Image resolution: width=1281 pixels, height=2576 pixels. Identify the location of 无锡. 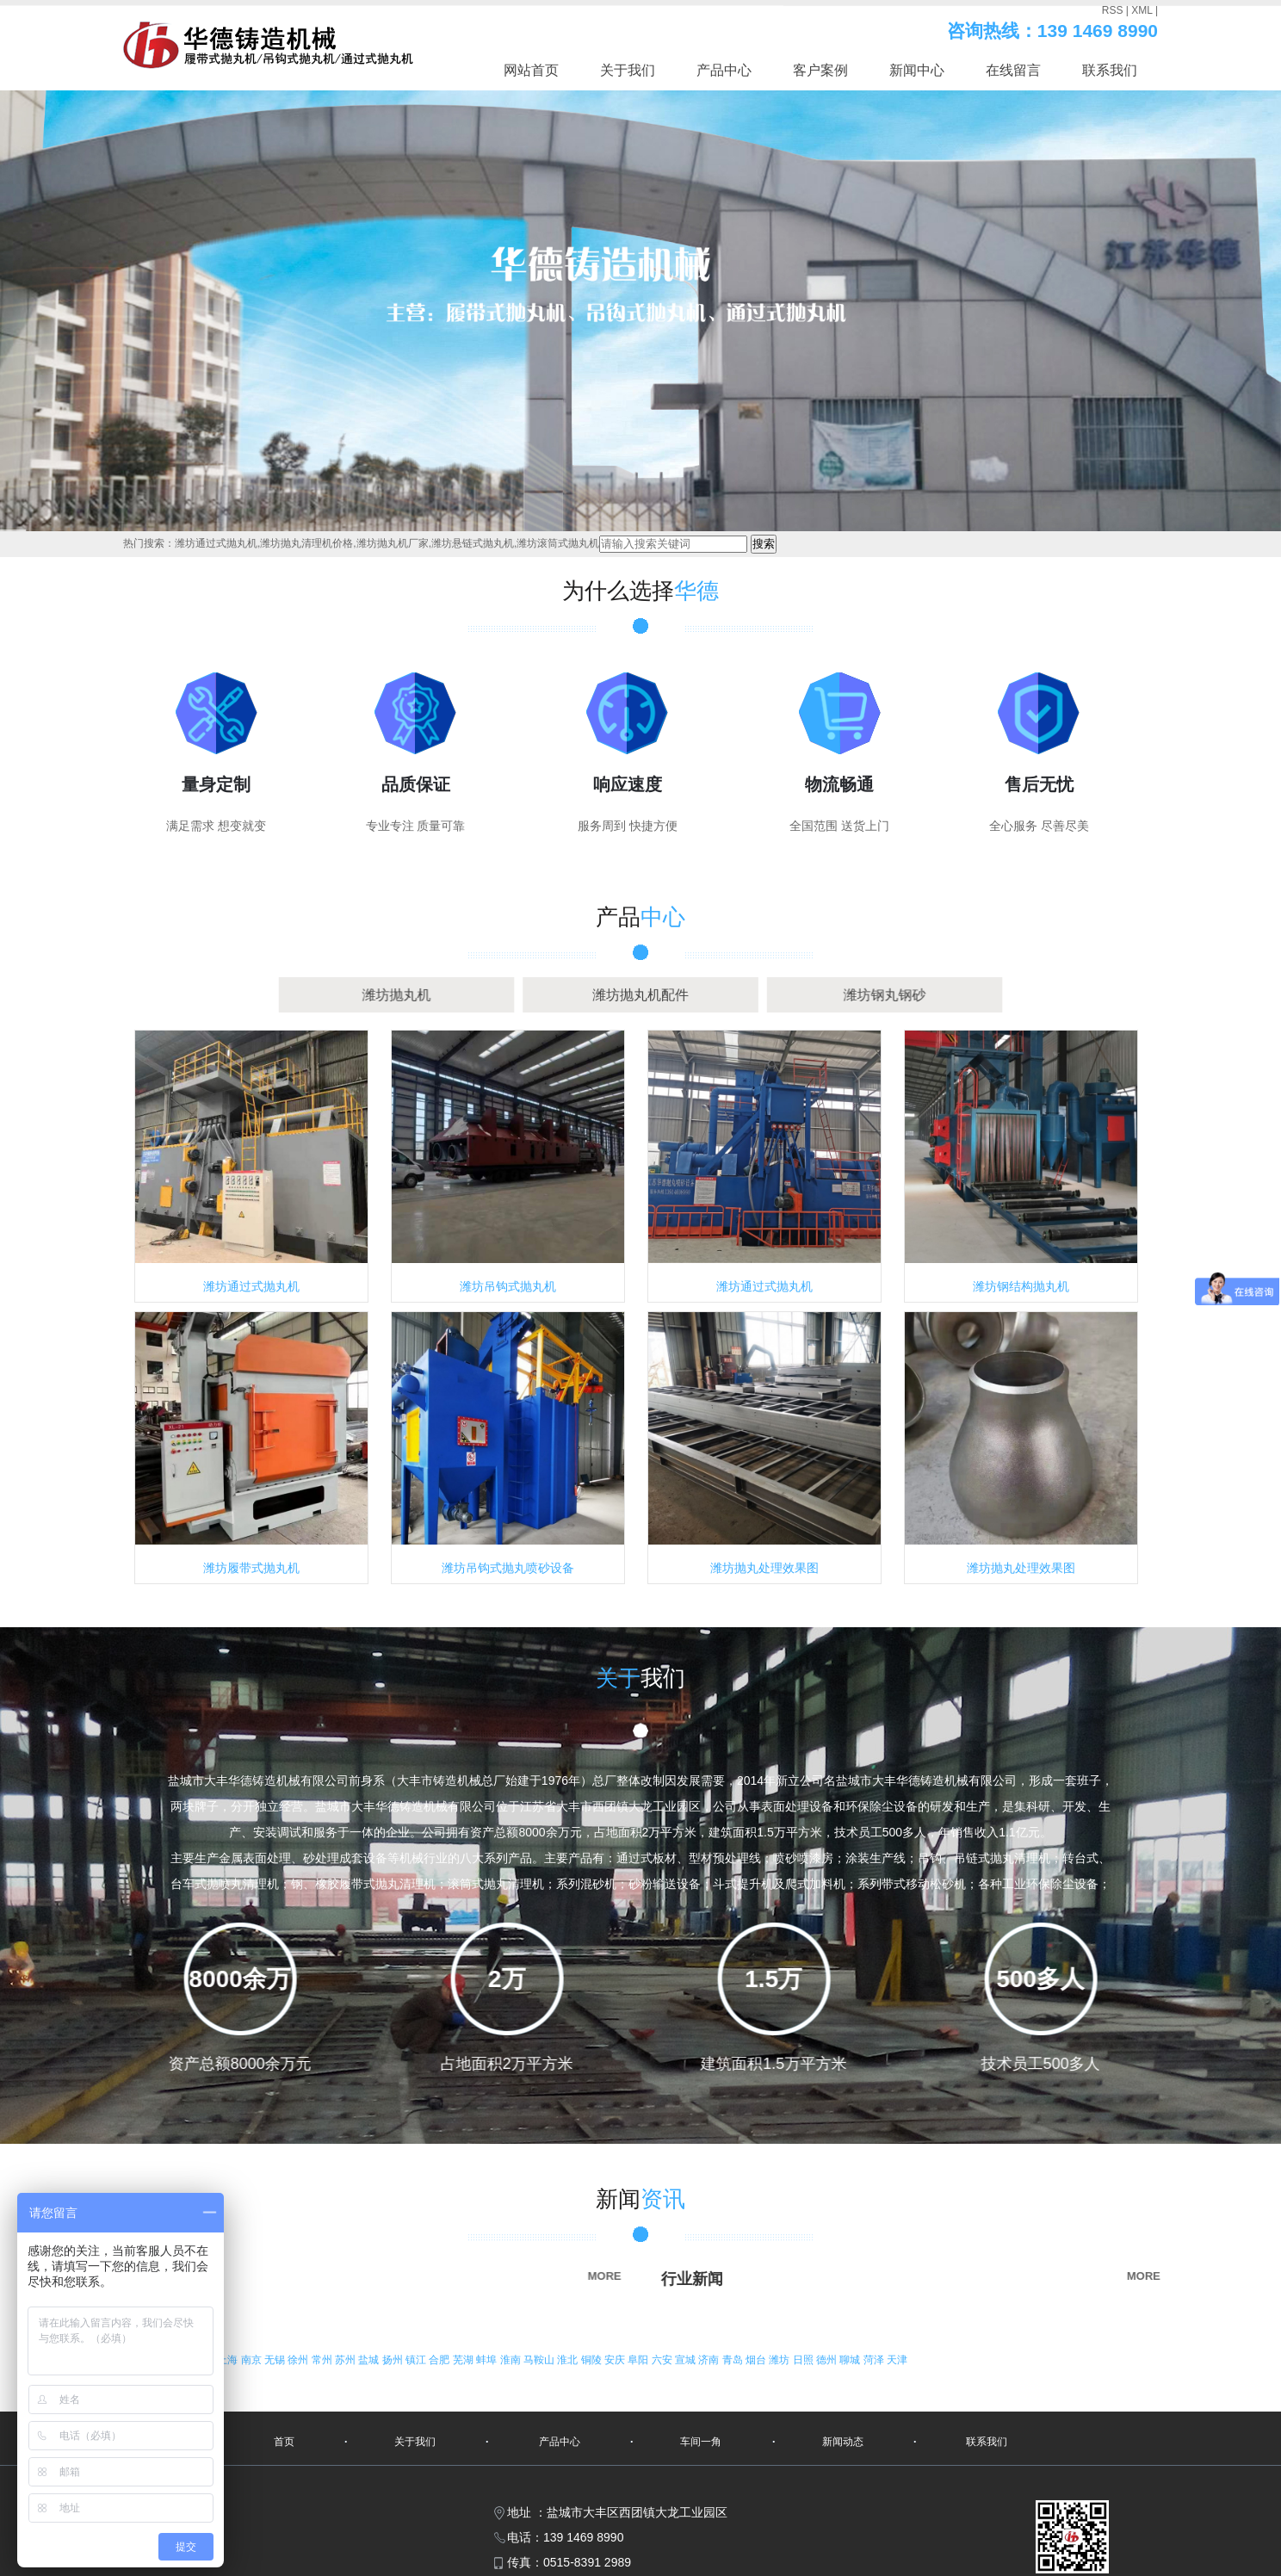
(276, 2360).